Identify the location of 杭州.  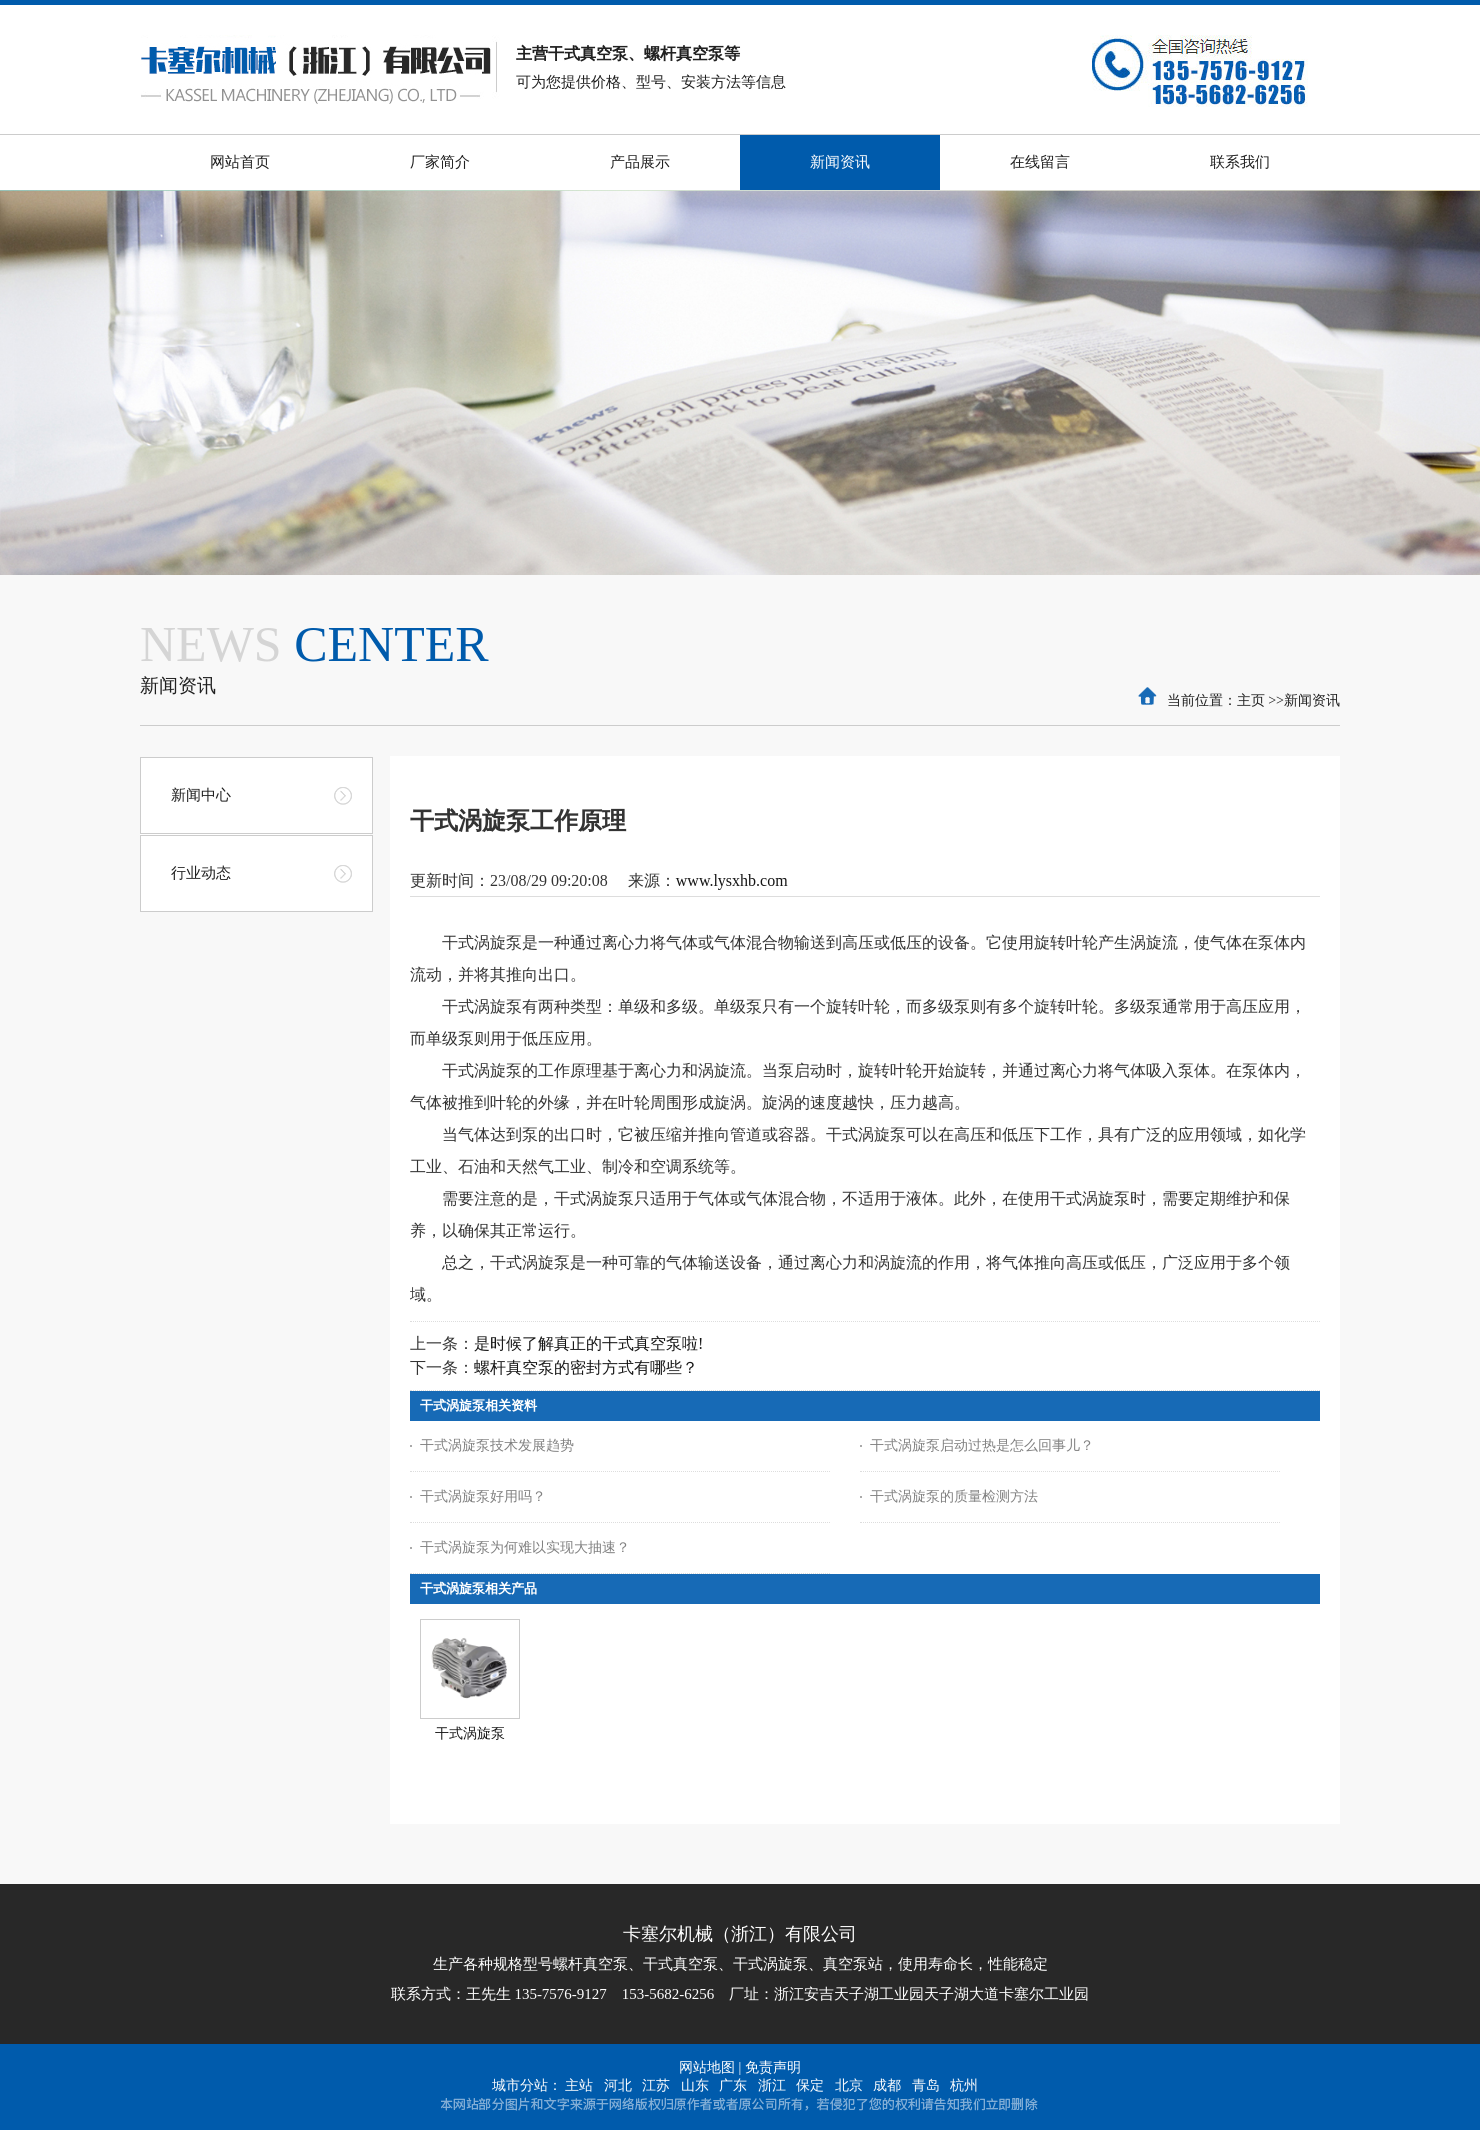
(964, 2085).